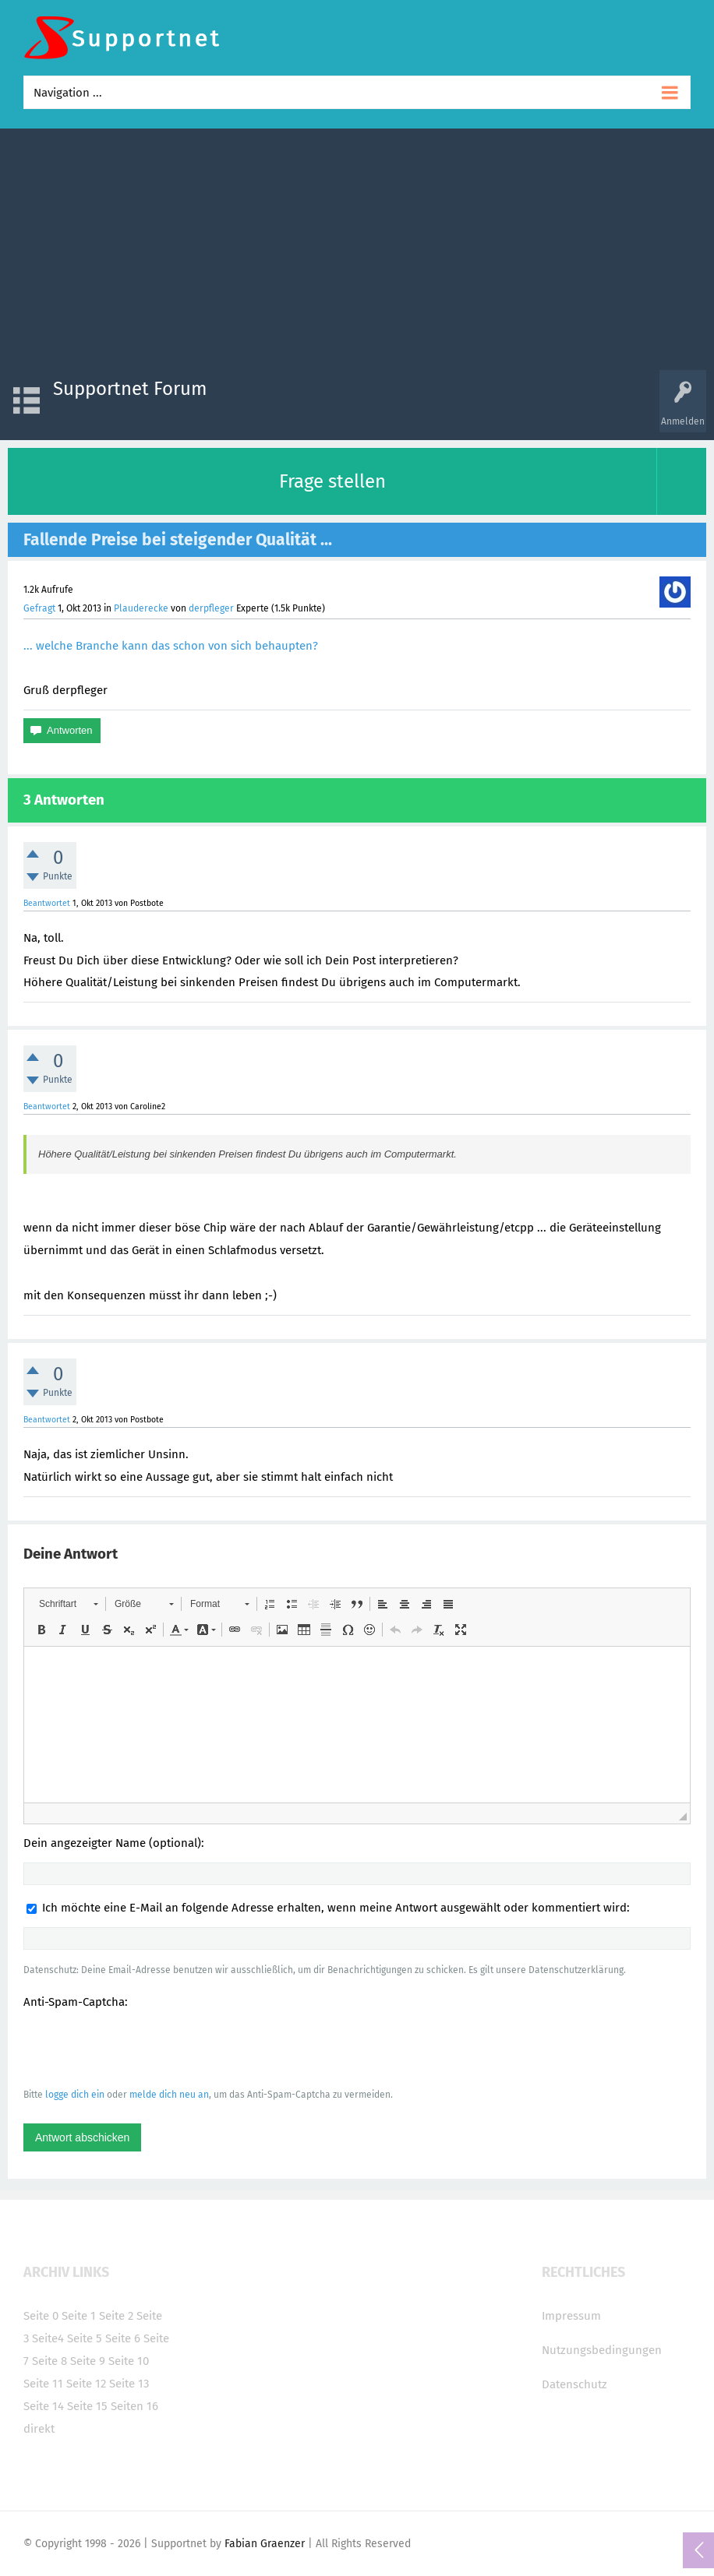  What do you see at coordinates (130, 389) in the screenshot?
I see `Supportnet Forum` at bounding box center [130, 389].